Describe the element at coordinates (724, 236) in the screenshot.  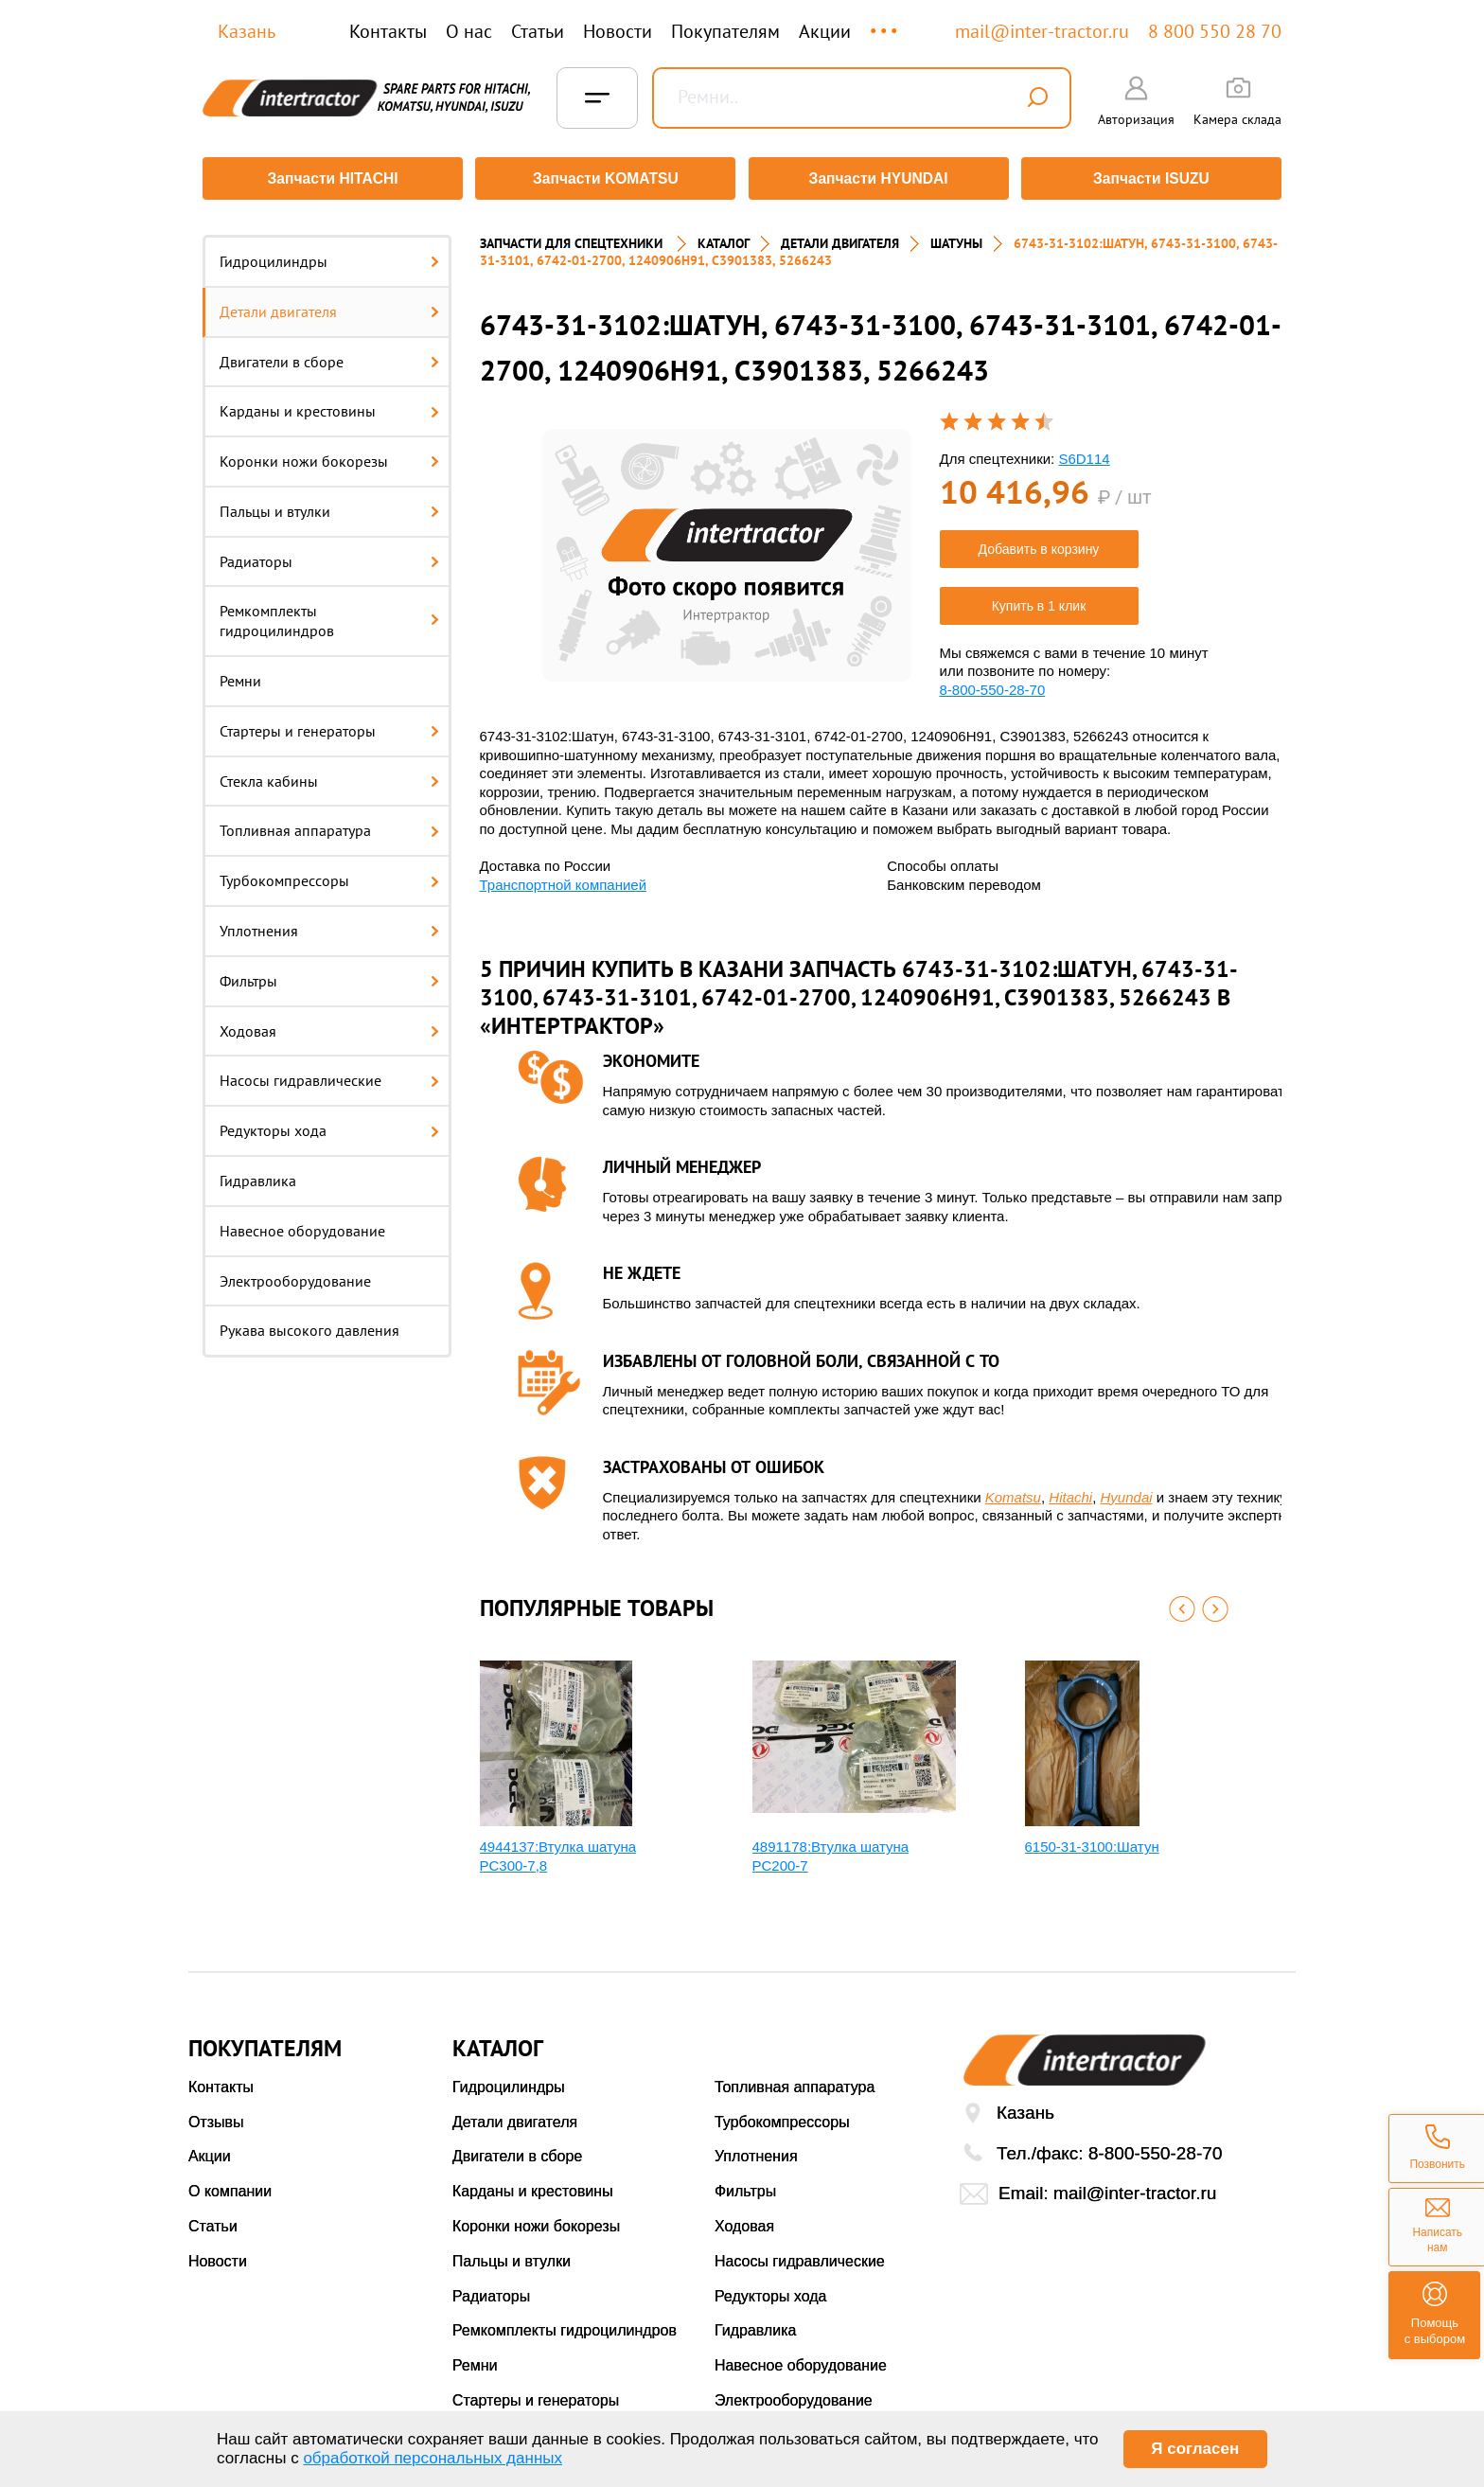
I see `Каталог` at that location.